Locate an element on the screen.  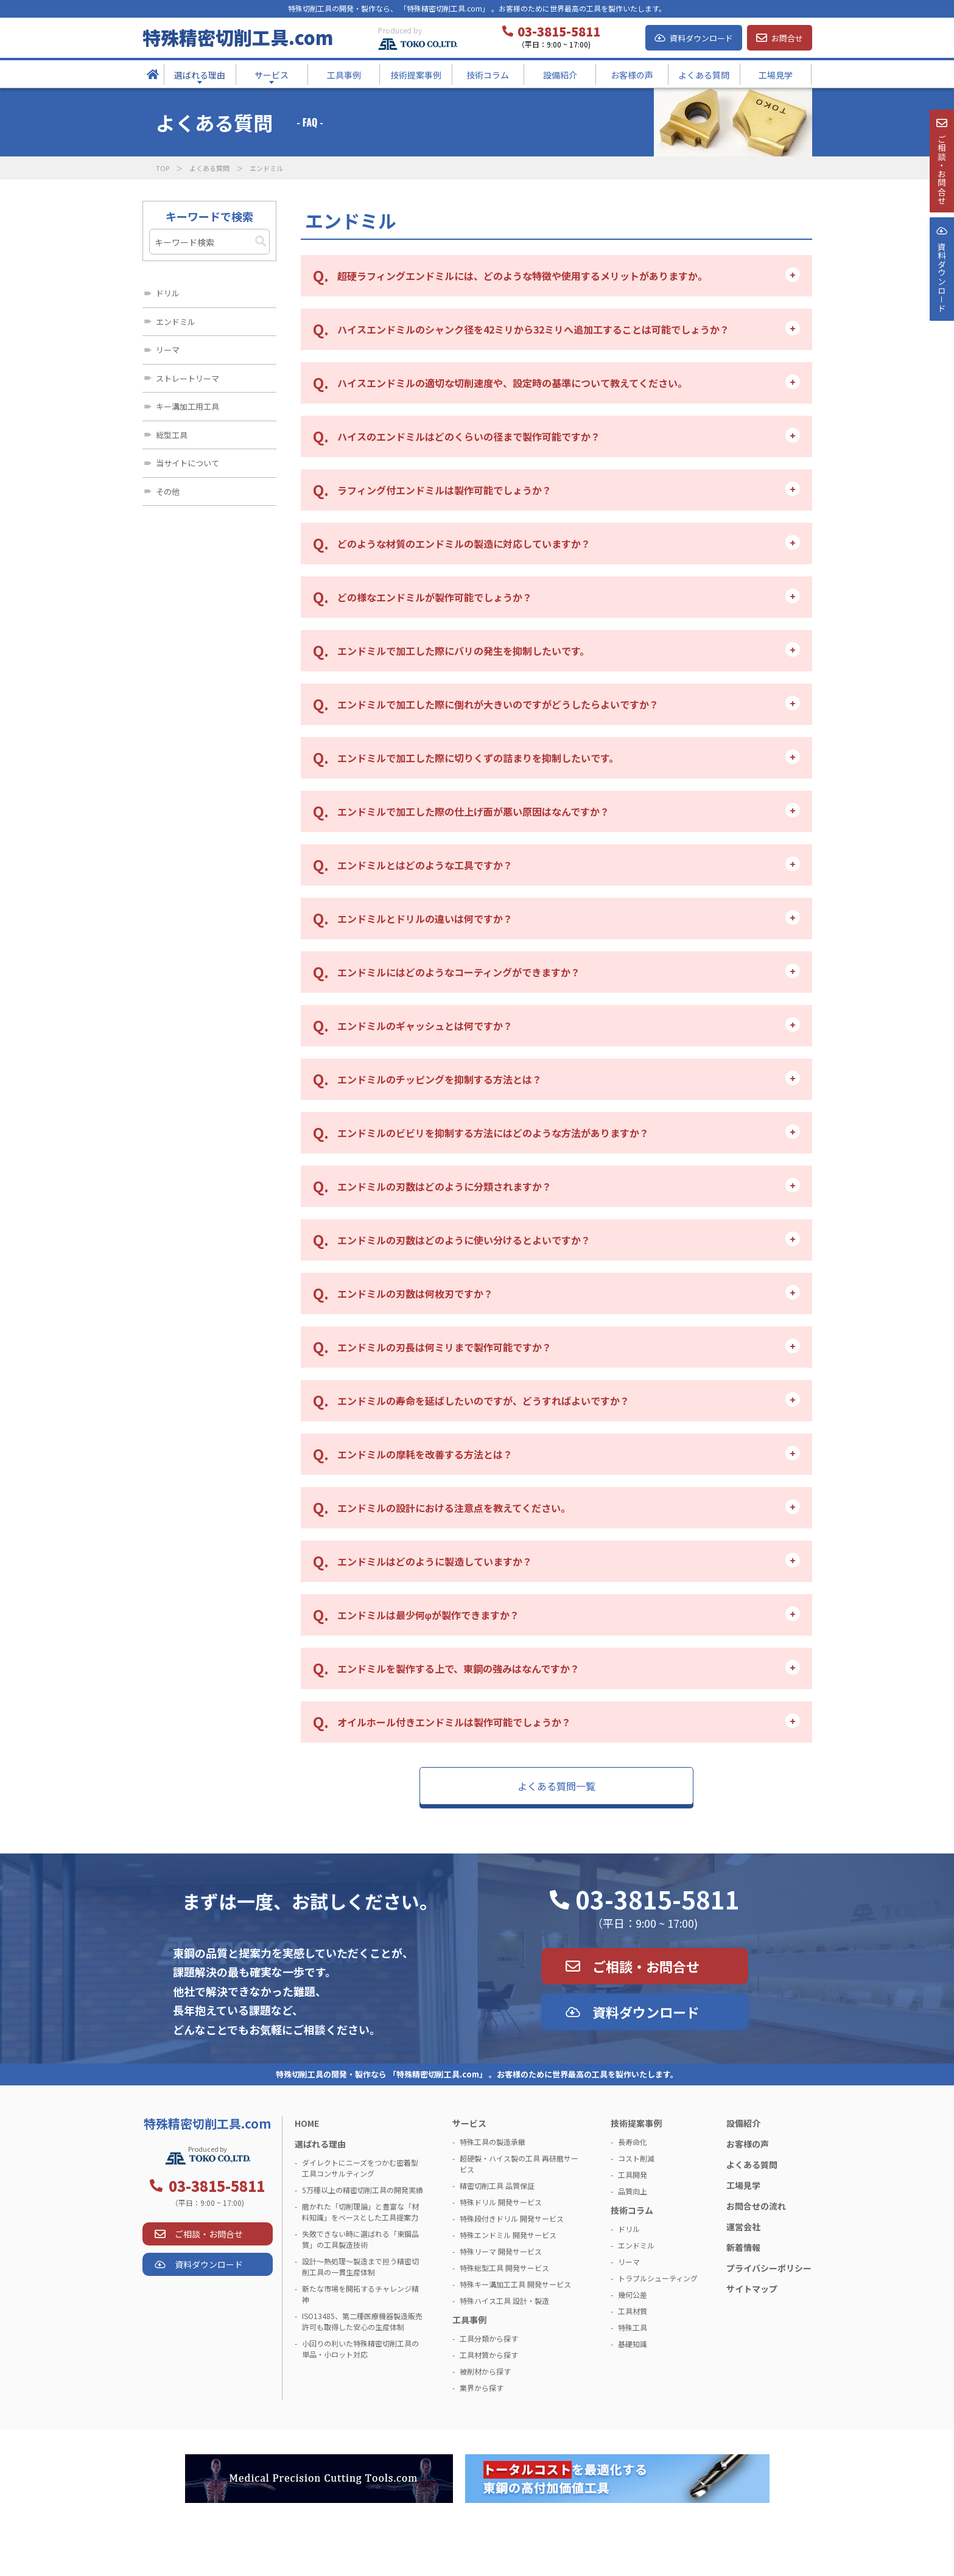
プライバシーポリシー is located at coordinates (769, 2268).